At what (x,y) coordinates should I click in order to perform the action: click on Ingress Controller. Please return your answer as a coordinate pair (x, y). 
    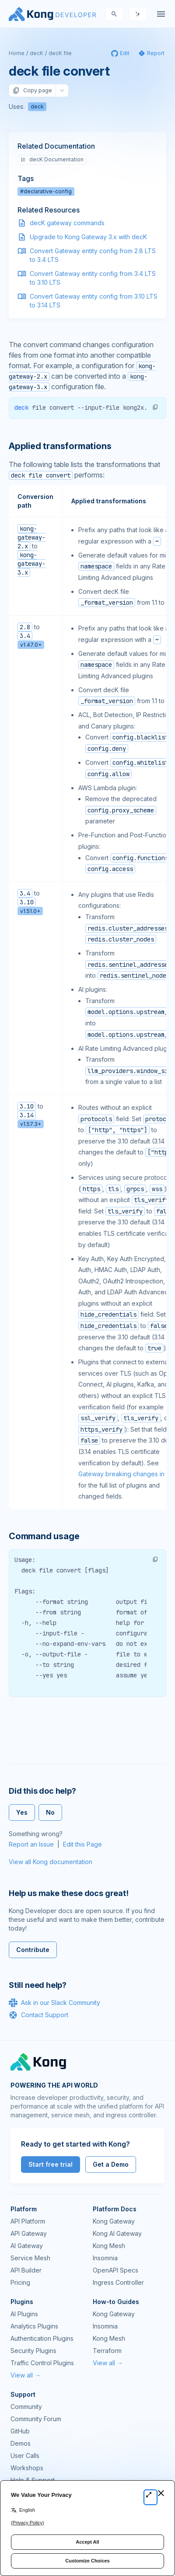
    Looking at the image, I should click on (118, 2282).